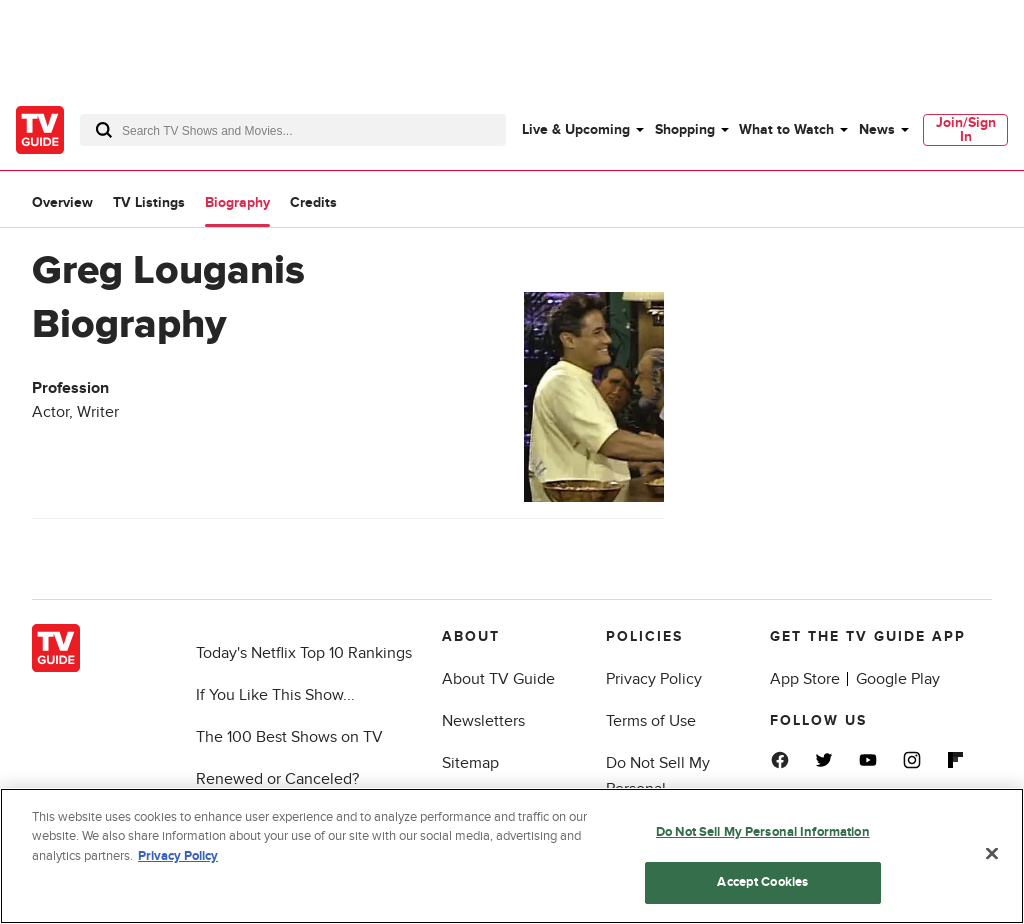 This screenshot has width=1024, height=924. What do you see at coordinates (805, 679) in the screenshot?
I see `App Store` at bounding box center [805, 679].